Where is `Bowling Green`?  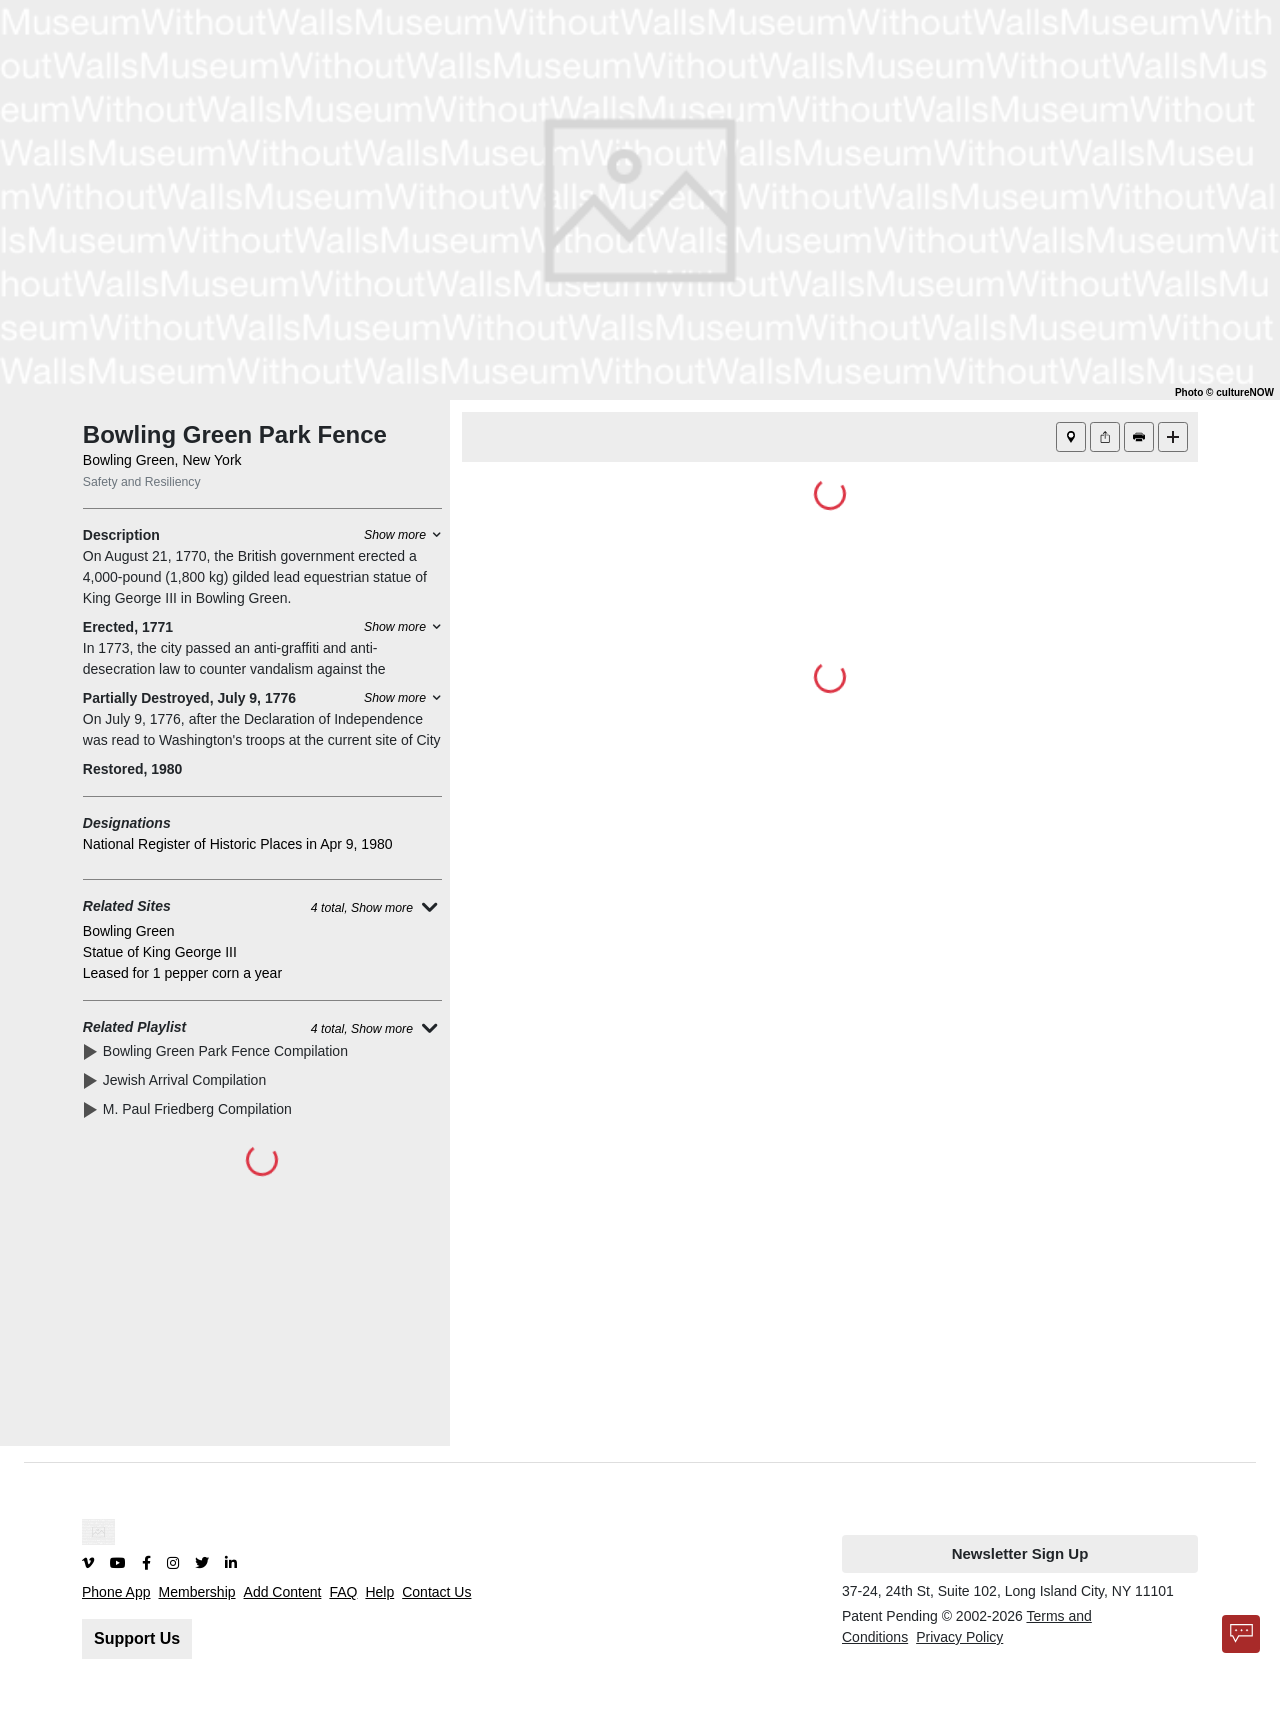
Bowling Green is located at coordinates (129, 931).